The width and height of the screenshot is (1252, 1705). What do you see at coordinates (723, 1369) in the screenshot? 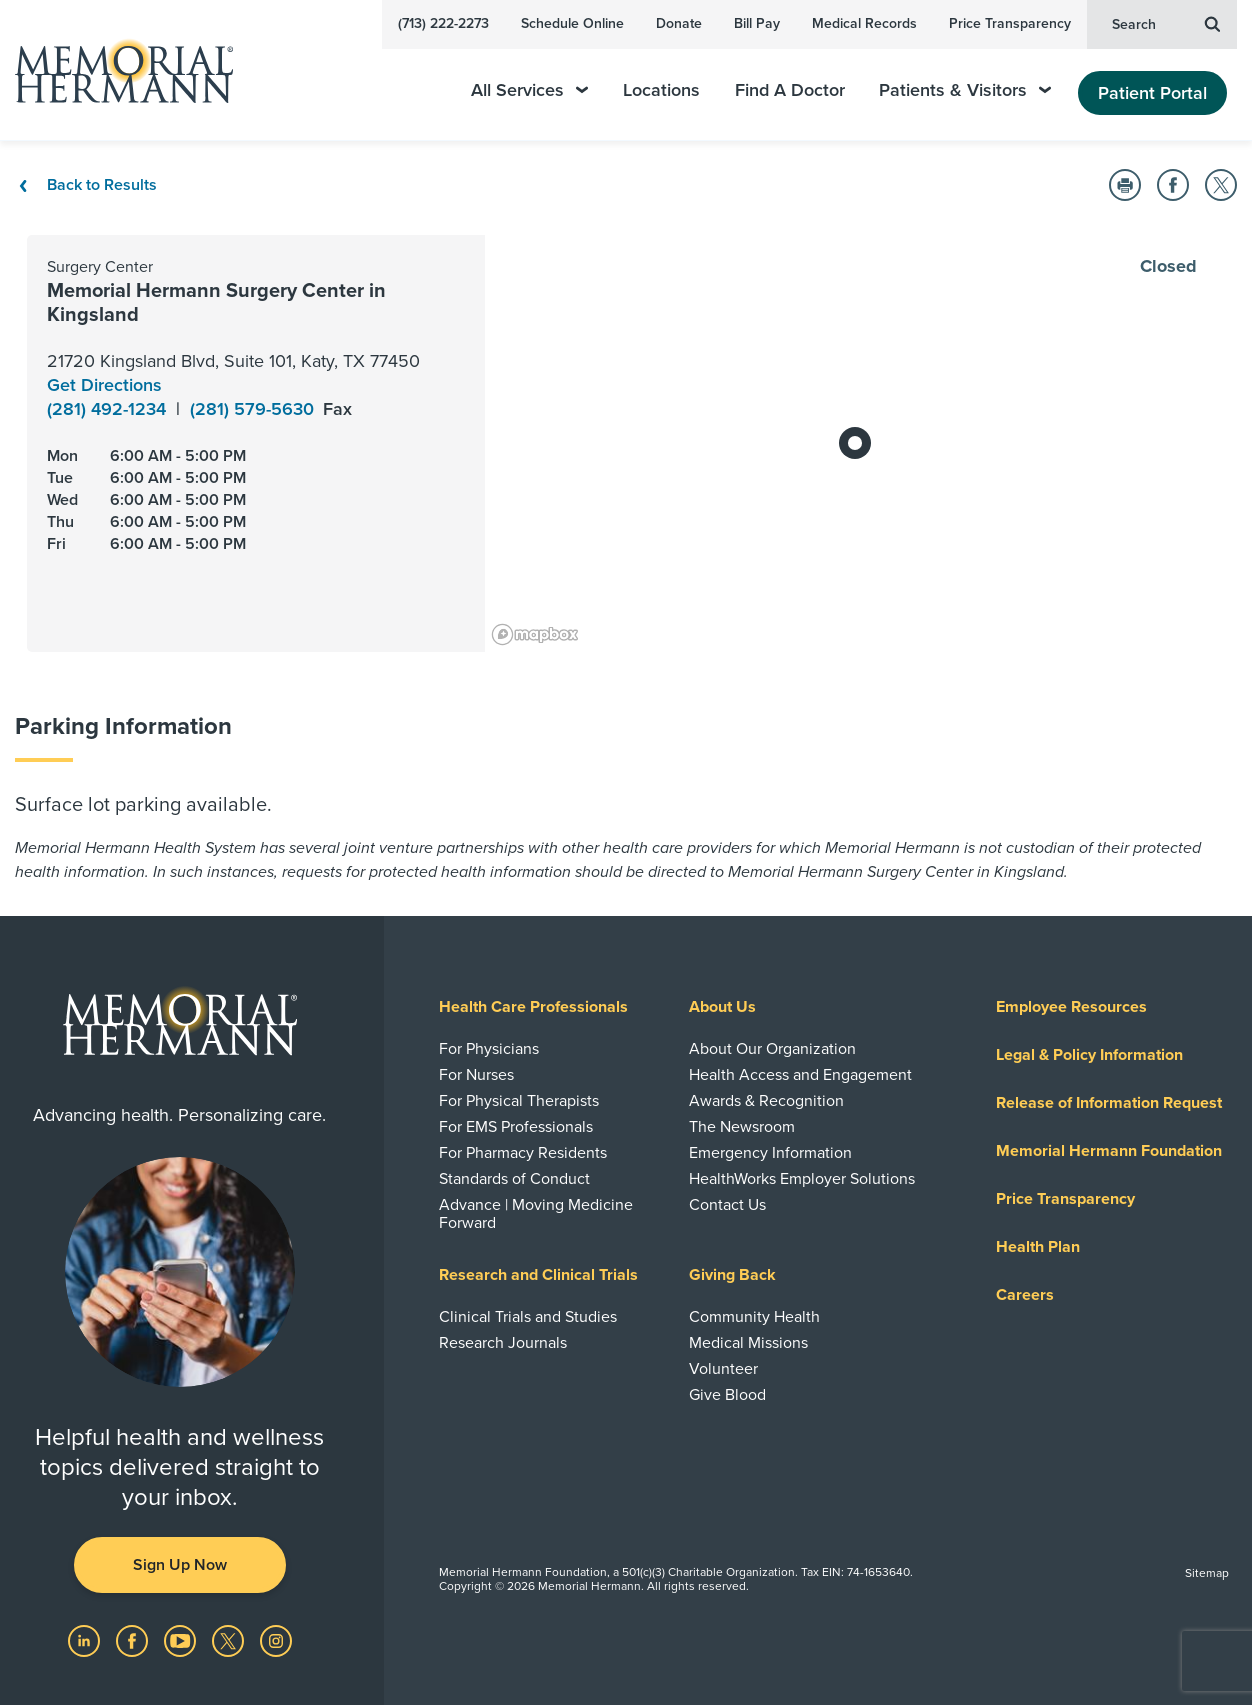
I see `Volunteer` at bounding box center [723, 1369].